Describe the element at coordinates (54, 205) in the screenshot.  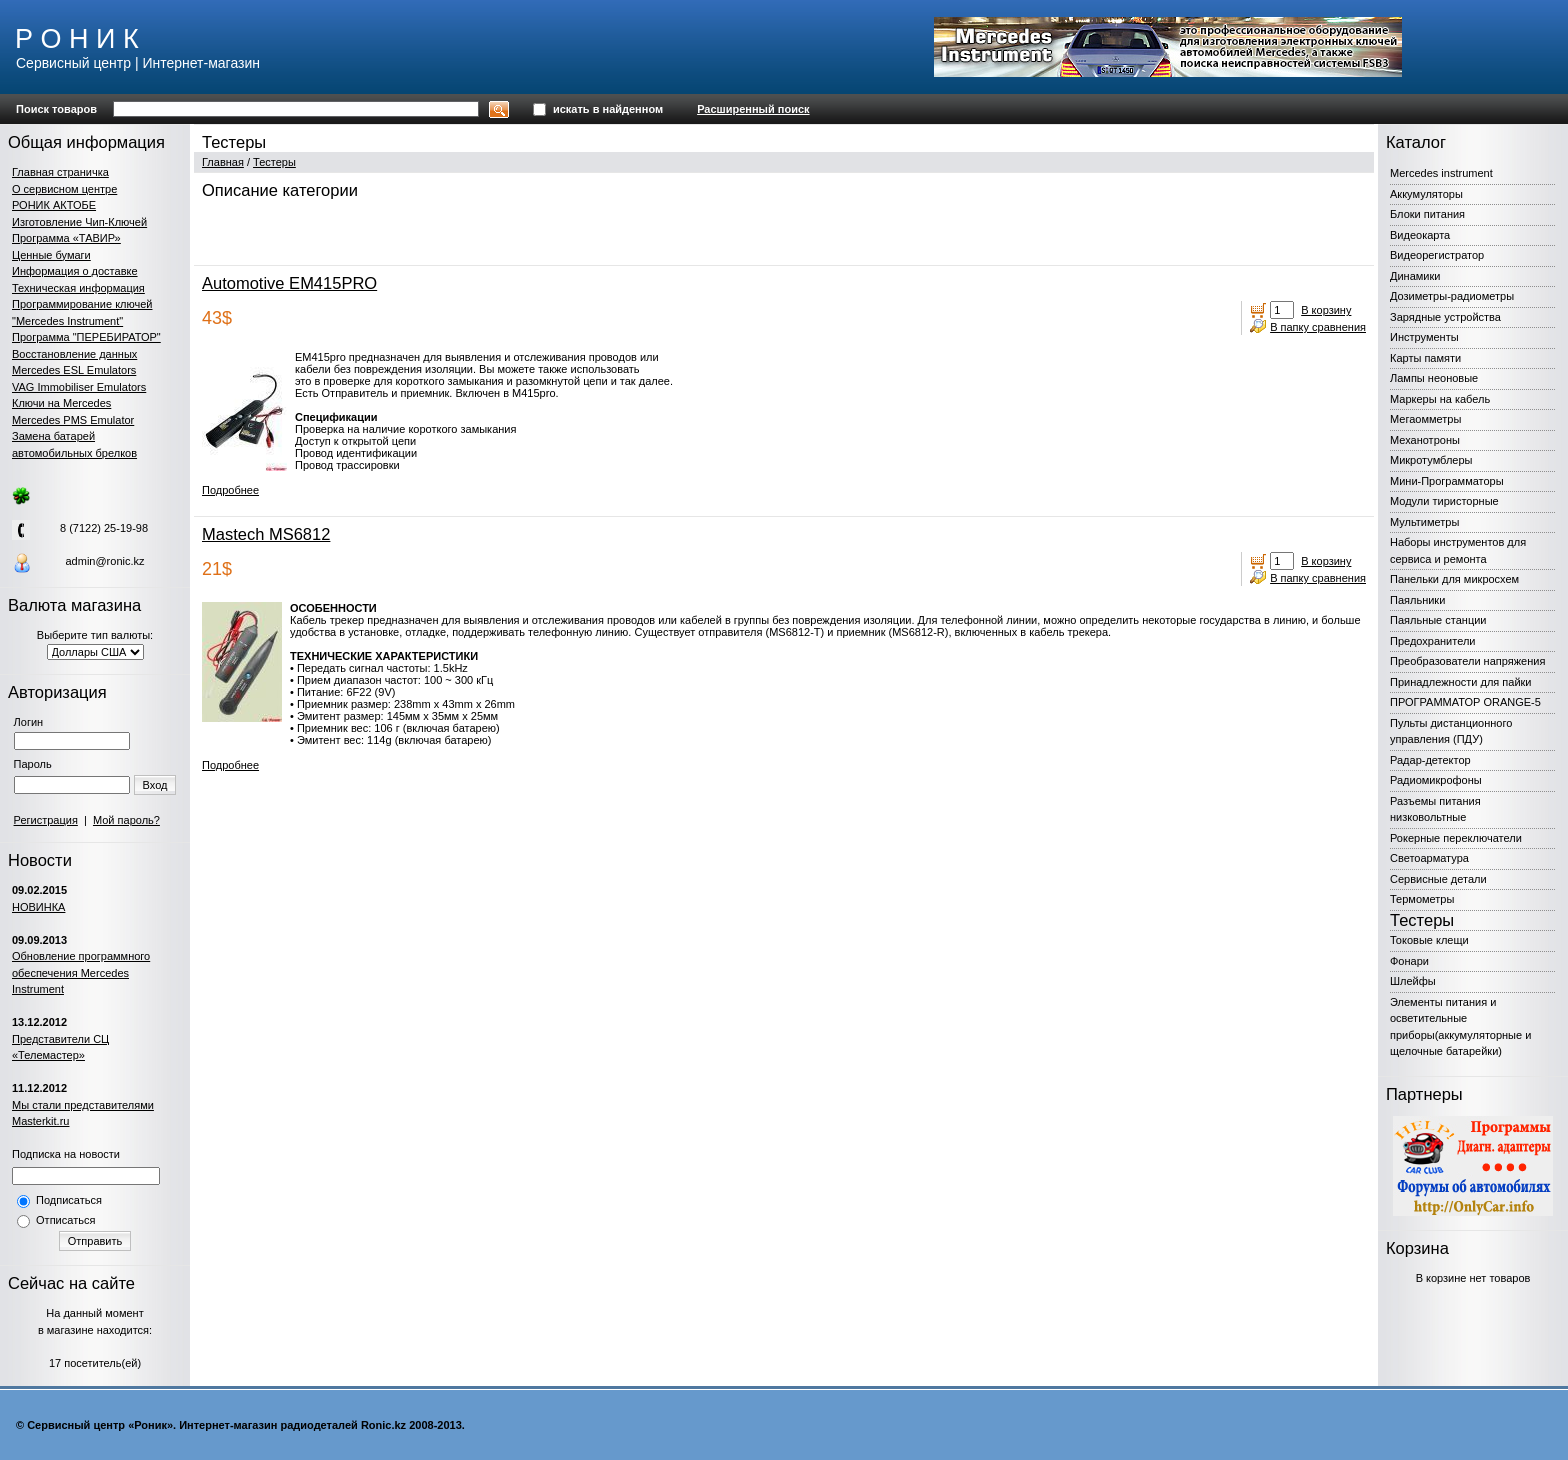
I see `РОНИК АКТОБЕ` at that location.